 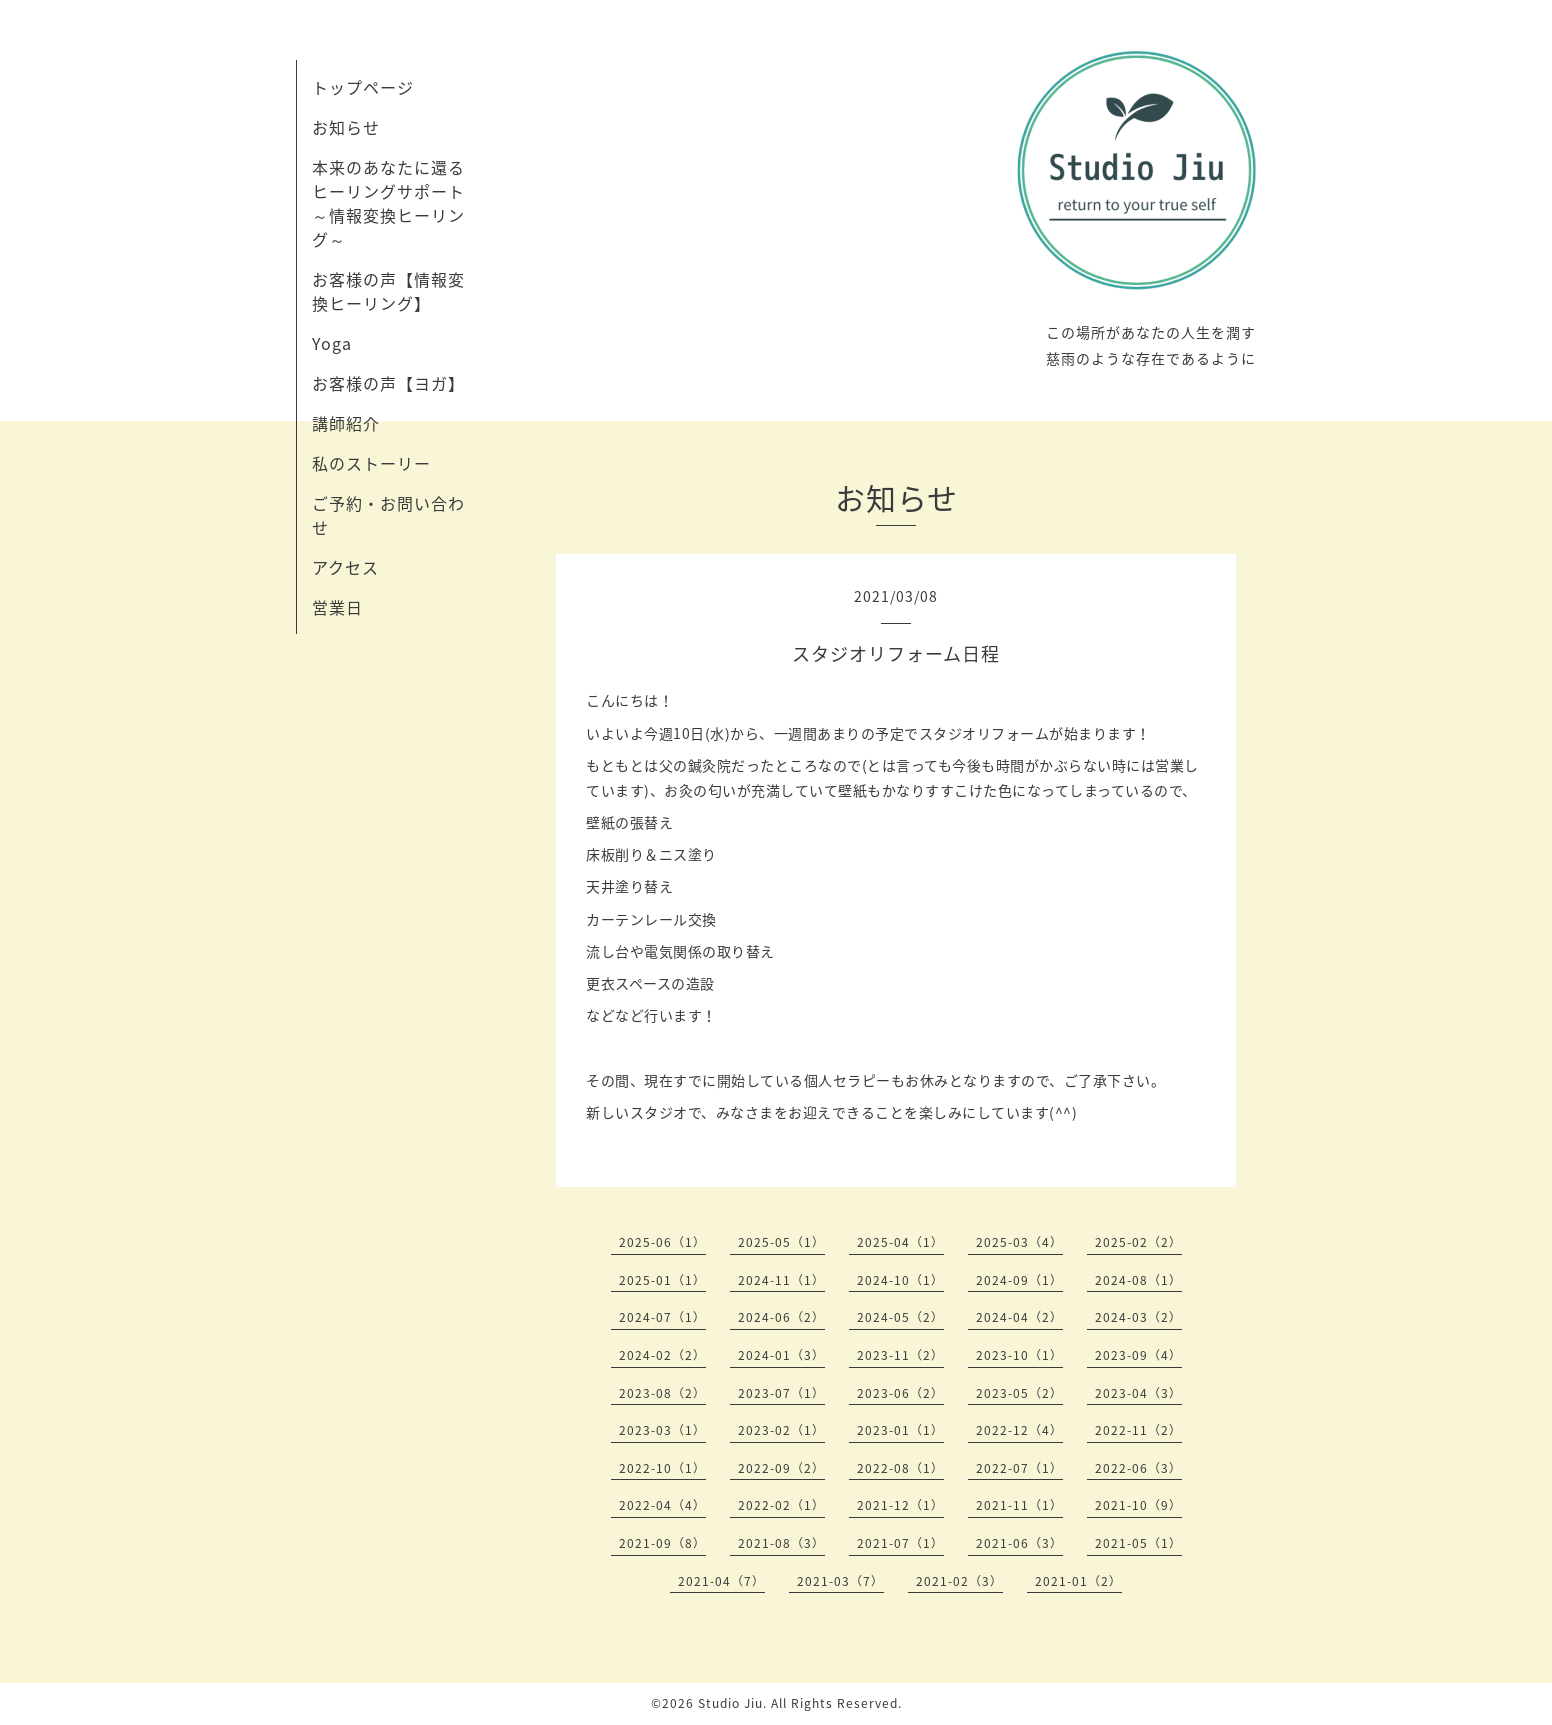 What do you see at coordinates (1138, 1393) in the screenshot?
I see `2023-04（3）` at bounding box center [1138, 1393].